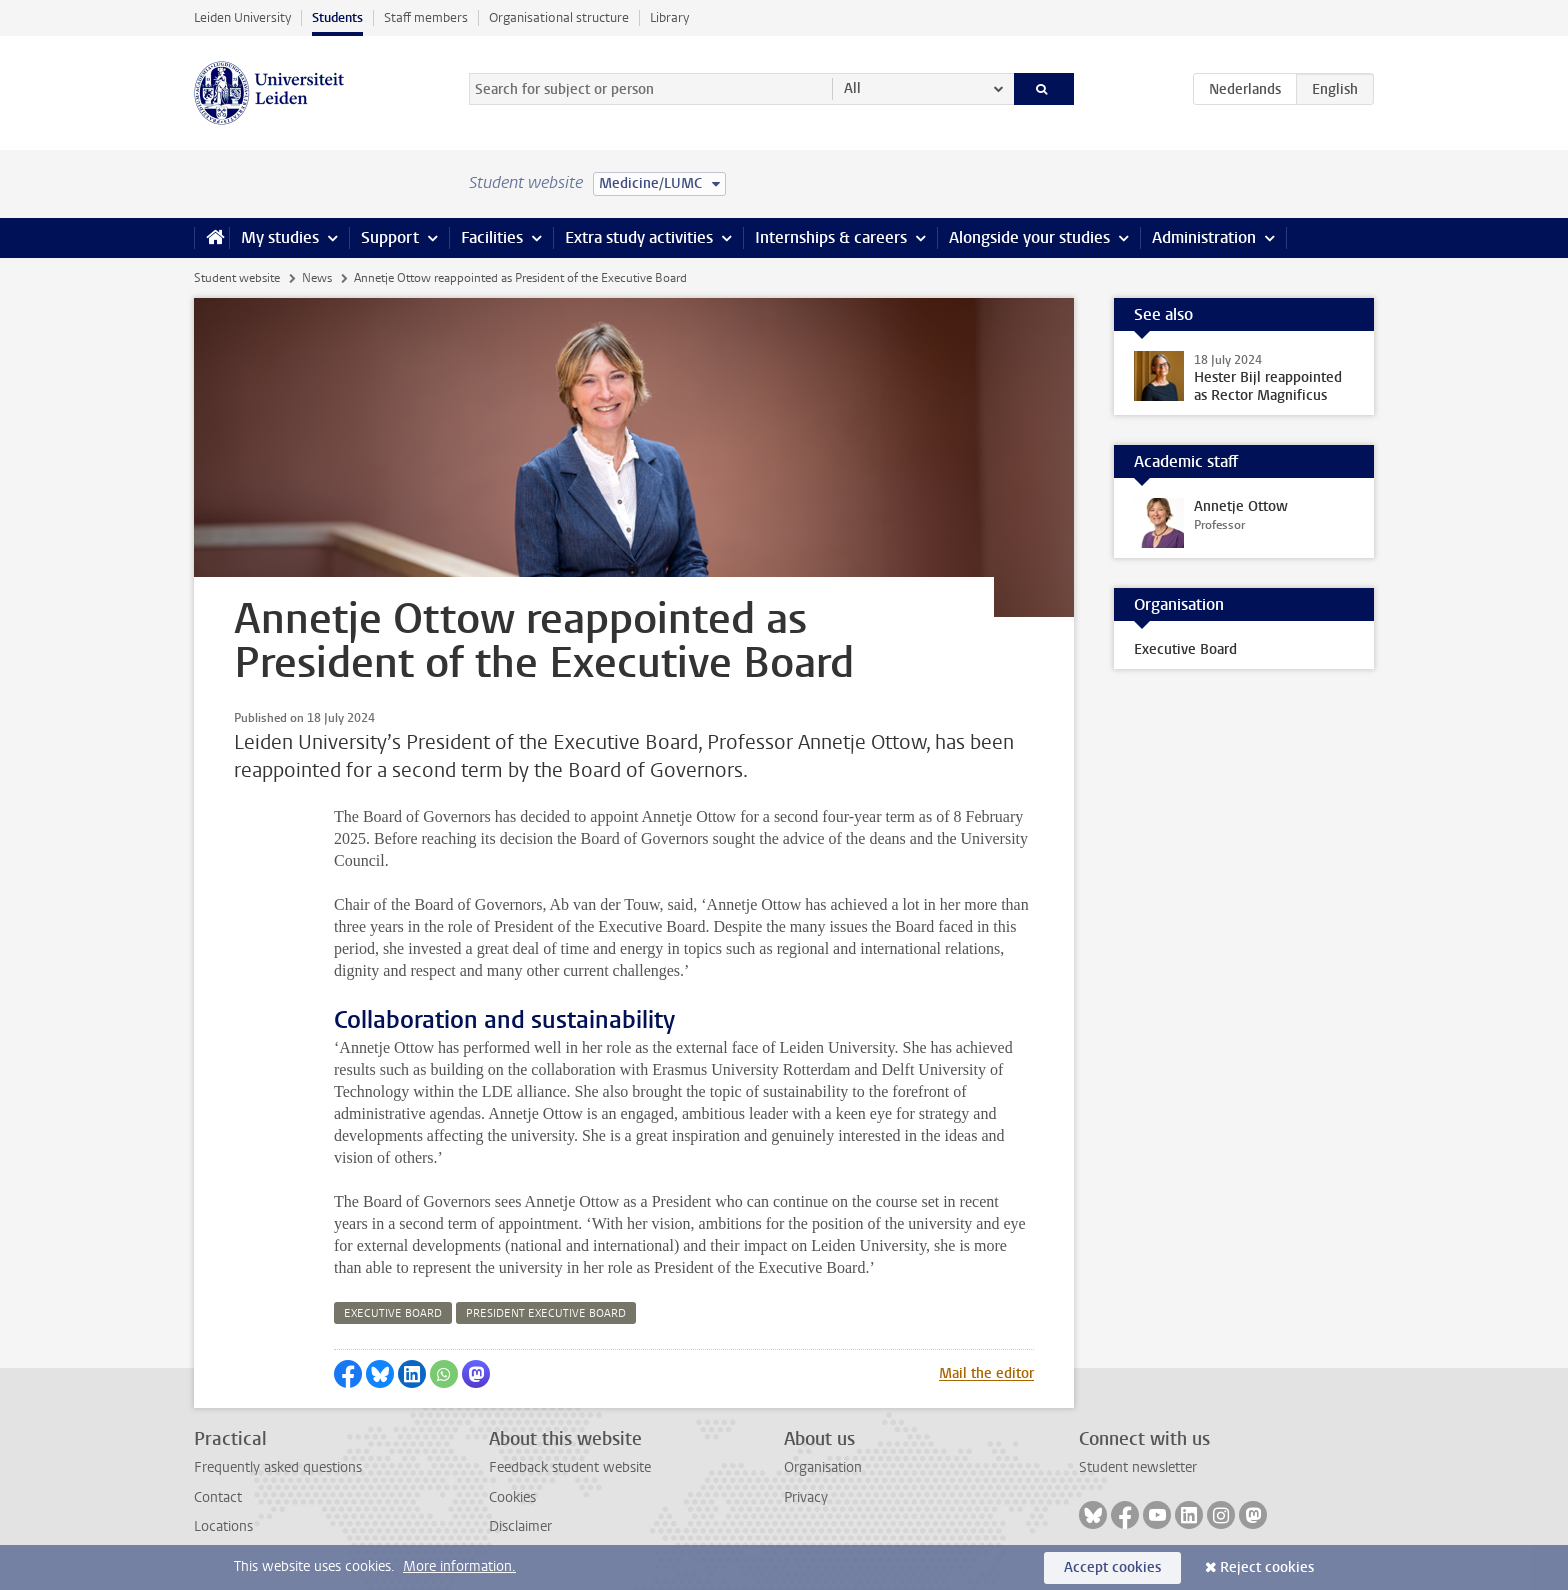 The image size is (1568, 1590). Describe the element at coordinates (1138, 1467) in the screenshot. I see `Student newsletter` at that location.